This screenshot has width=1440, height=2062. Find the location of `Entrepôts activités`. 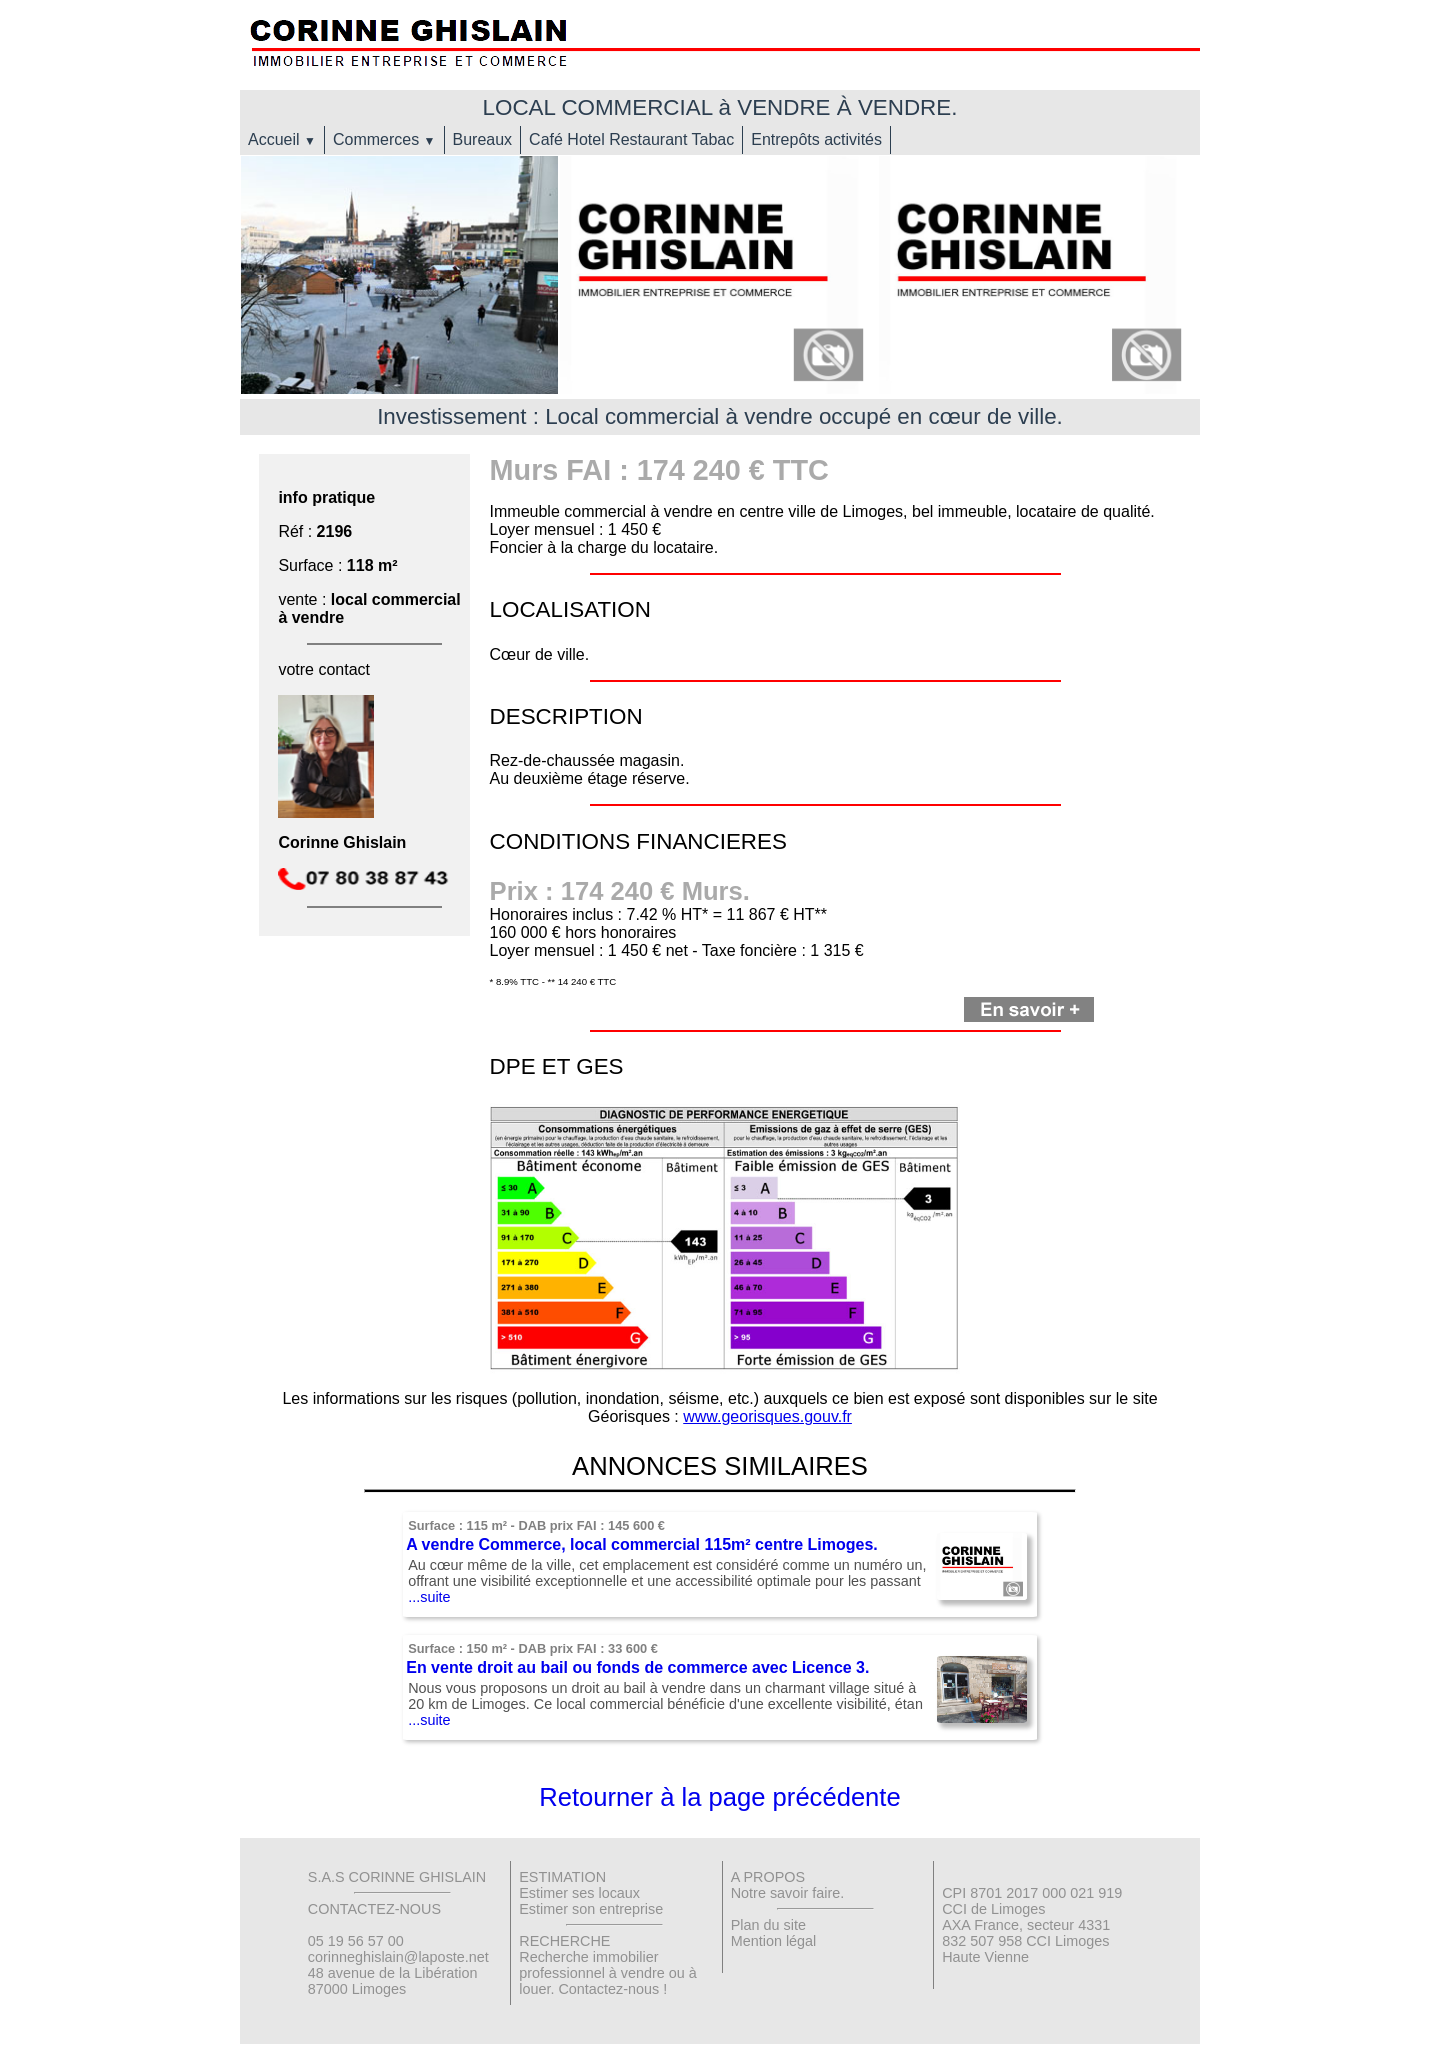

Entrepôts activités is located at coordinates (816, 139).